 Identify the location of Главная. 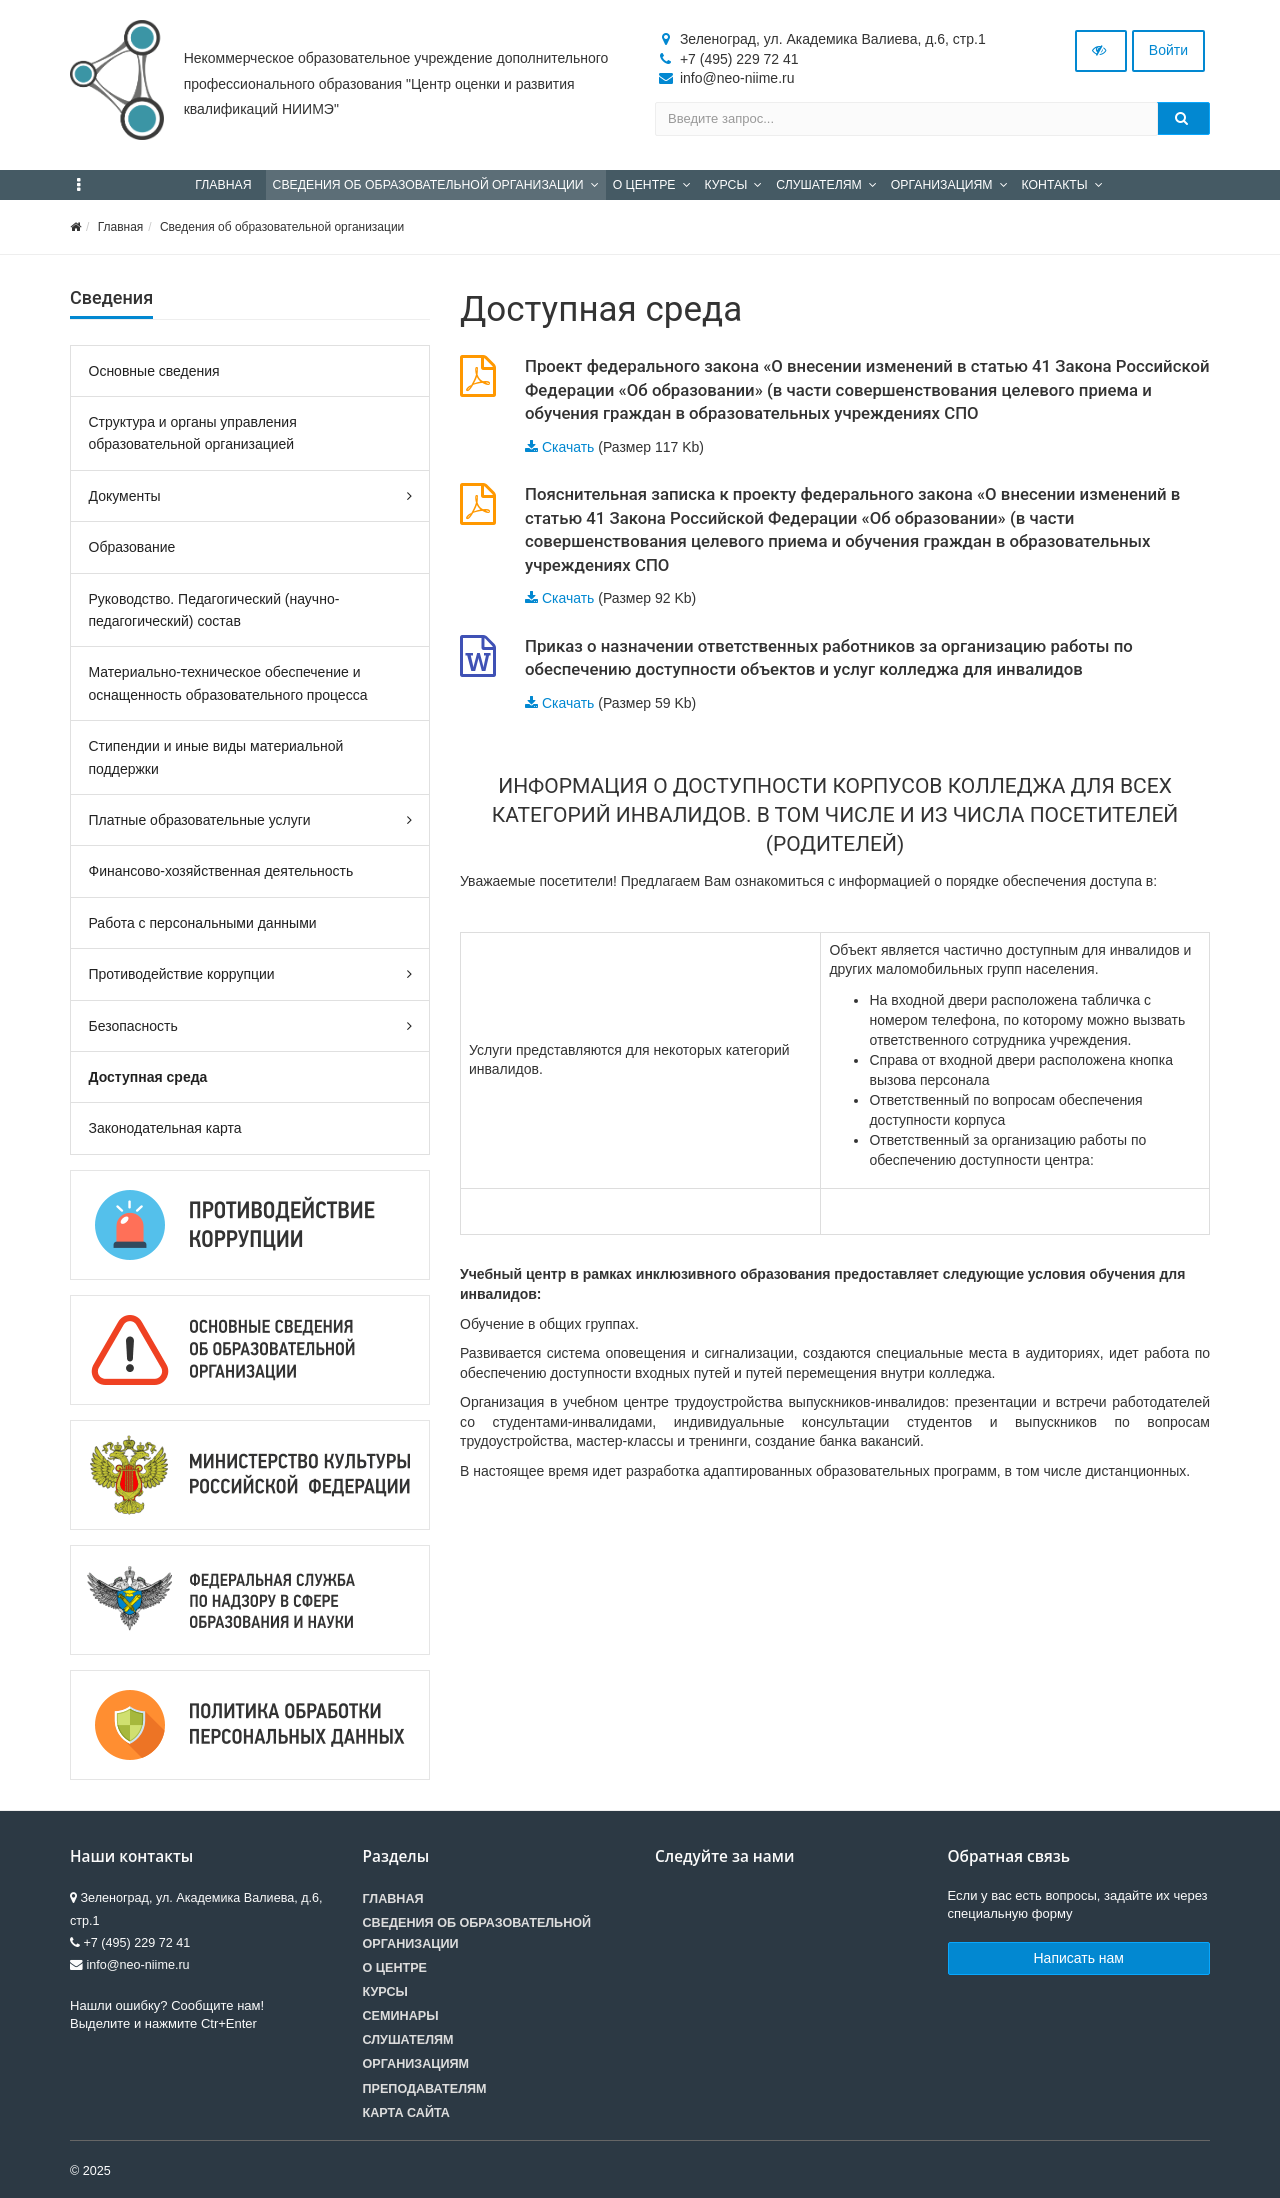
(121, 227).